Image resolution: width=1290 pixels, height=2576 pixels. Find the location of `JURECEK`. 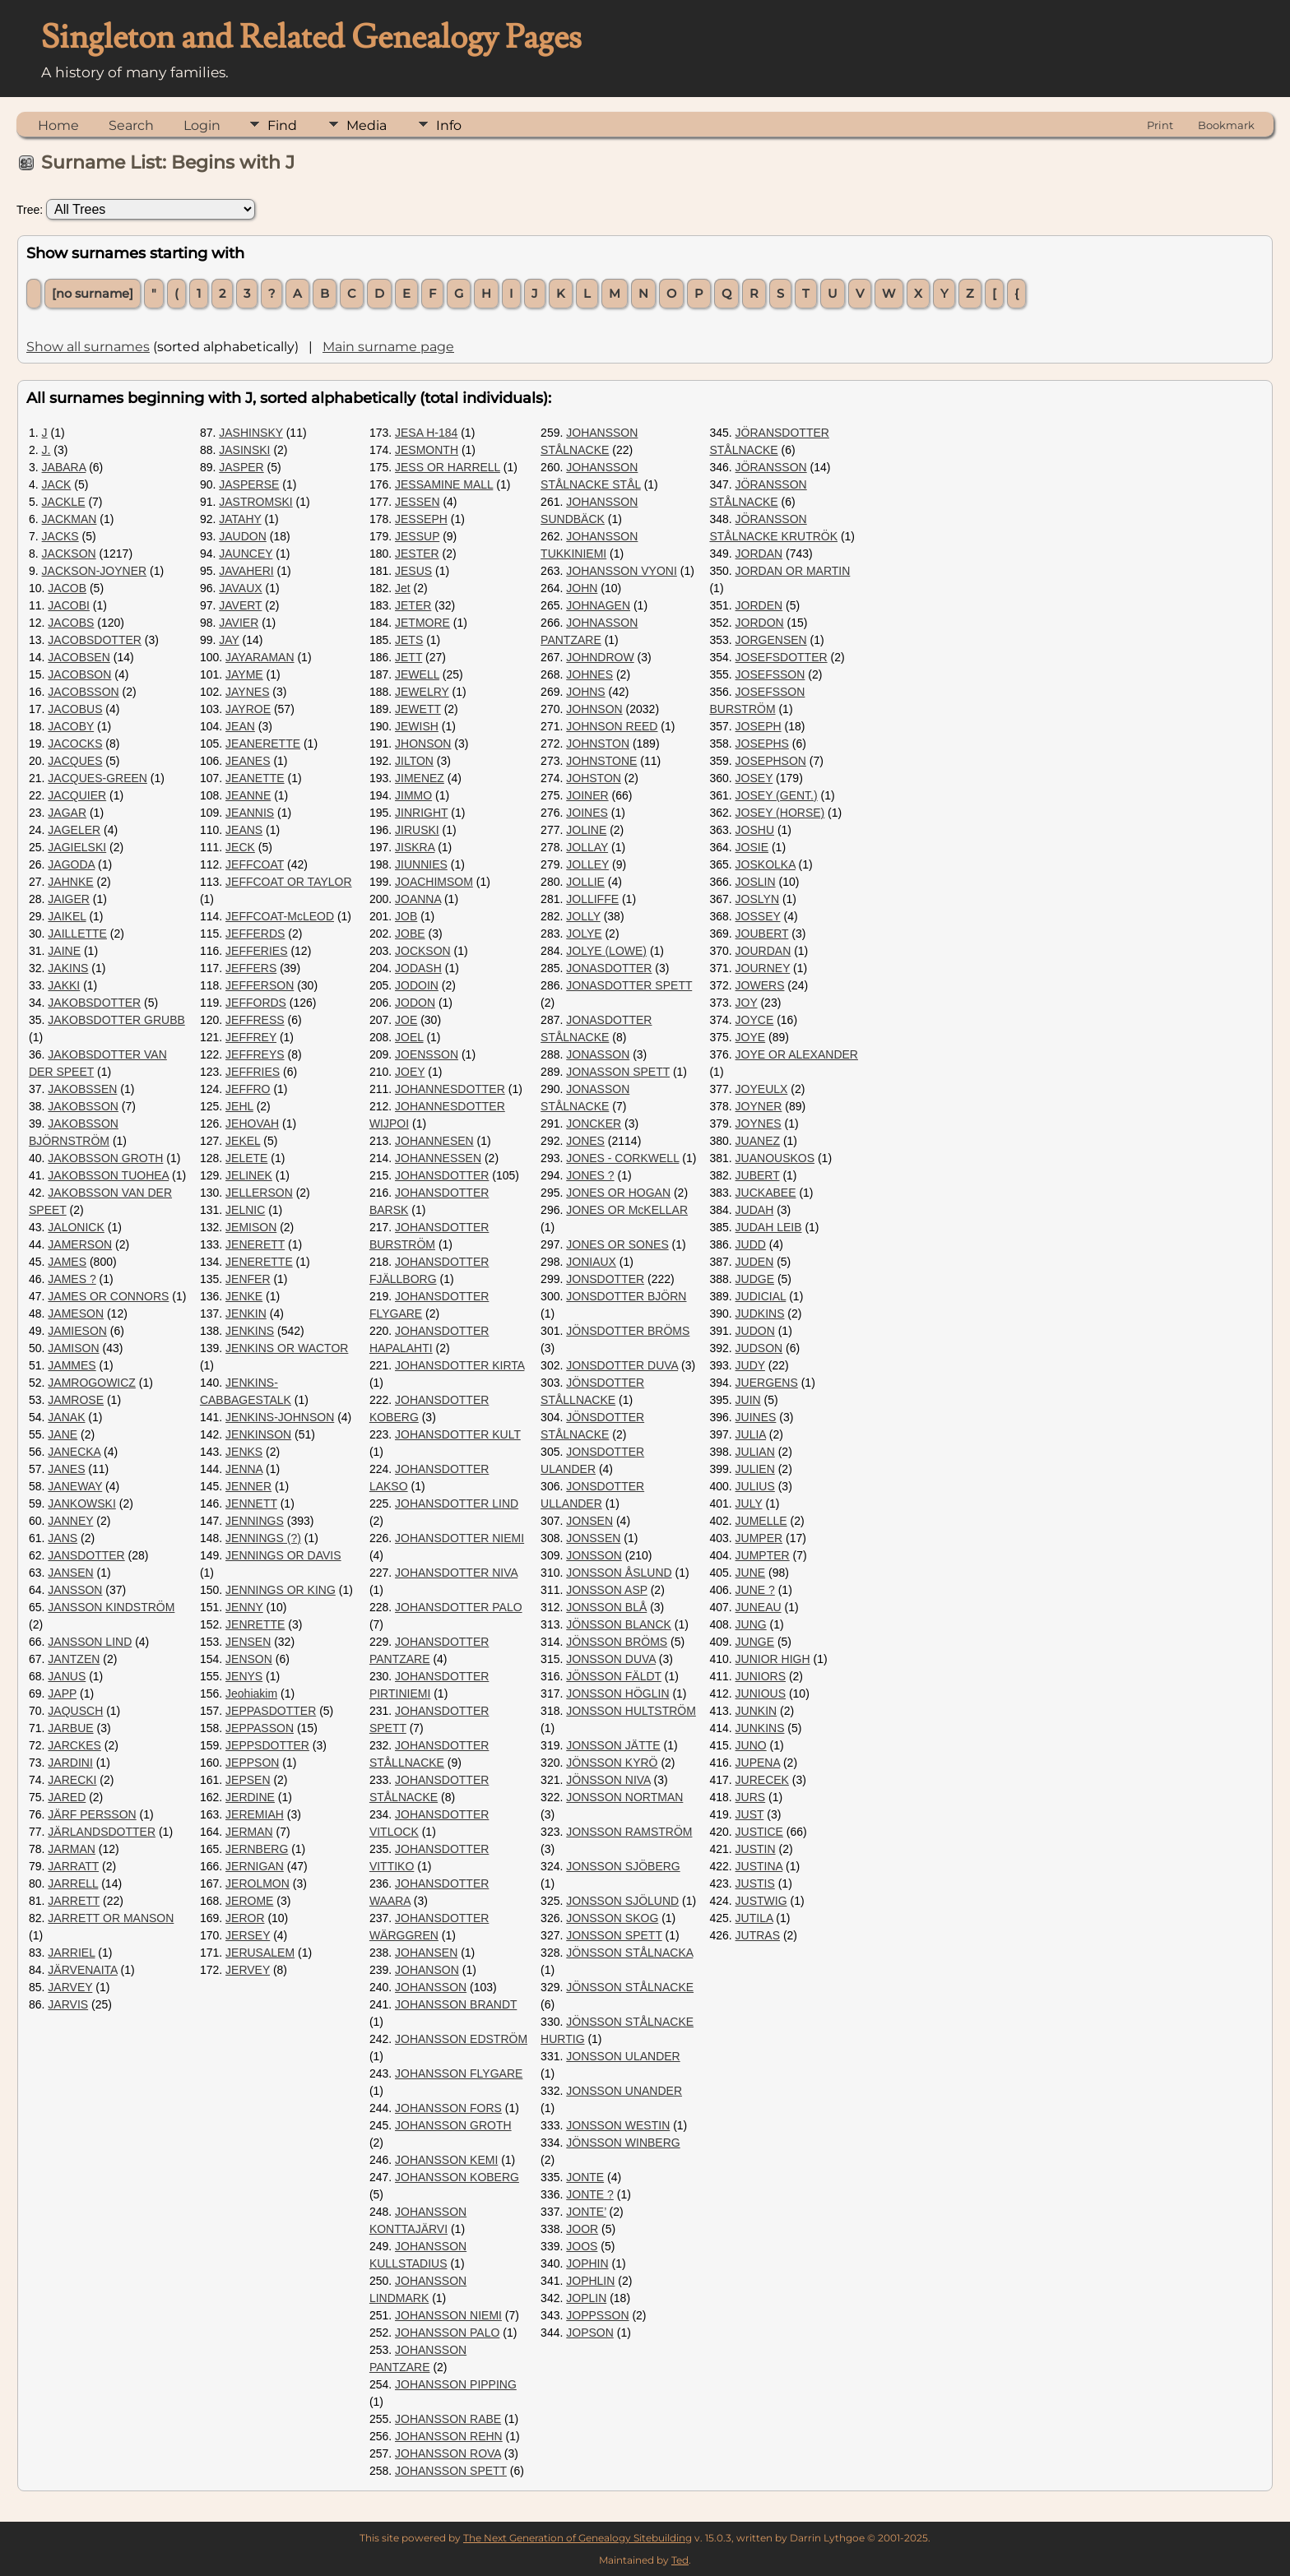

JURECEK is located at coordinates (762, 1779).